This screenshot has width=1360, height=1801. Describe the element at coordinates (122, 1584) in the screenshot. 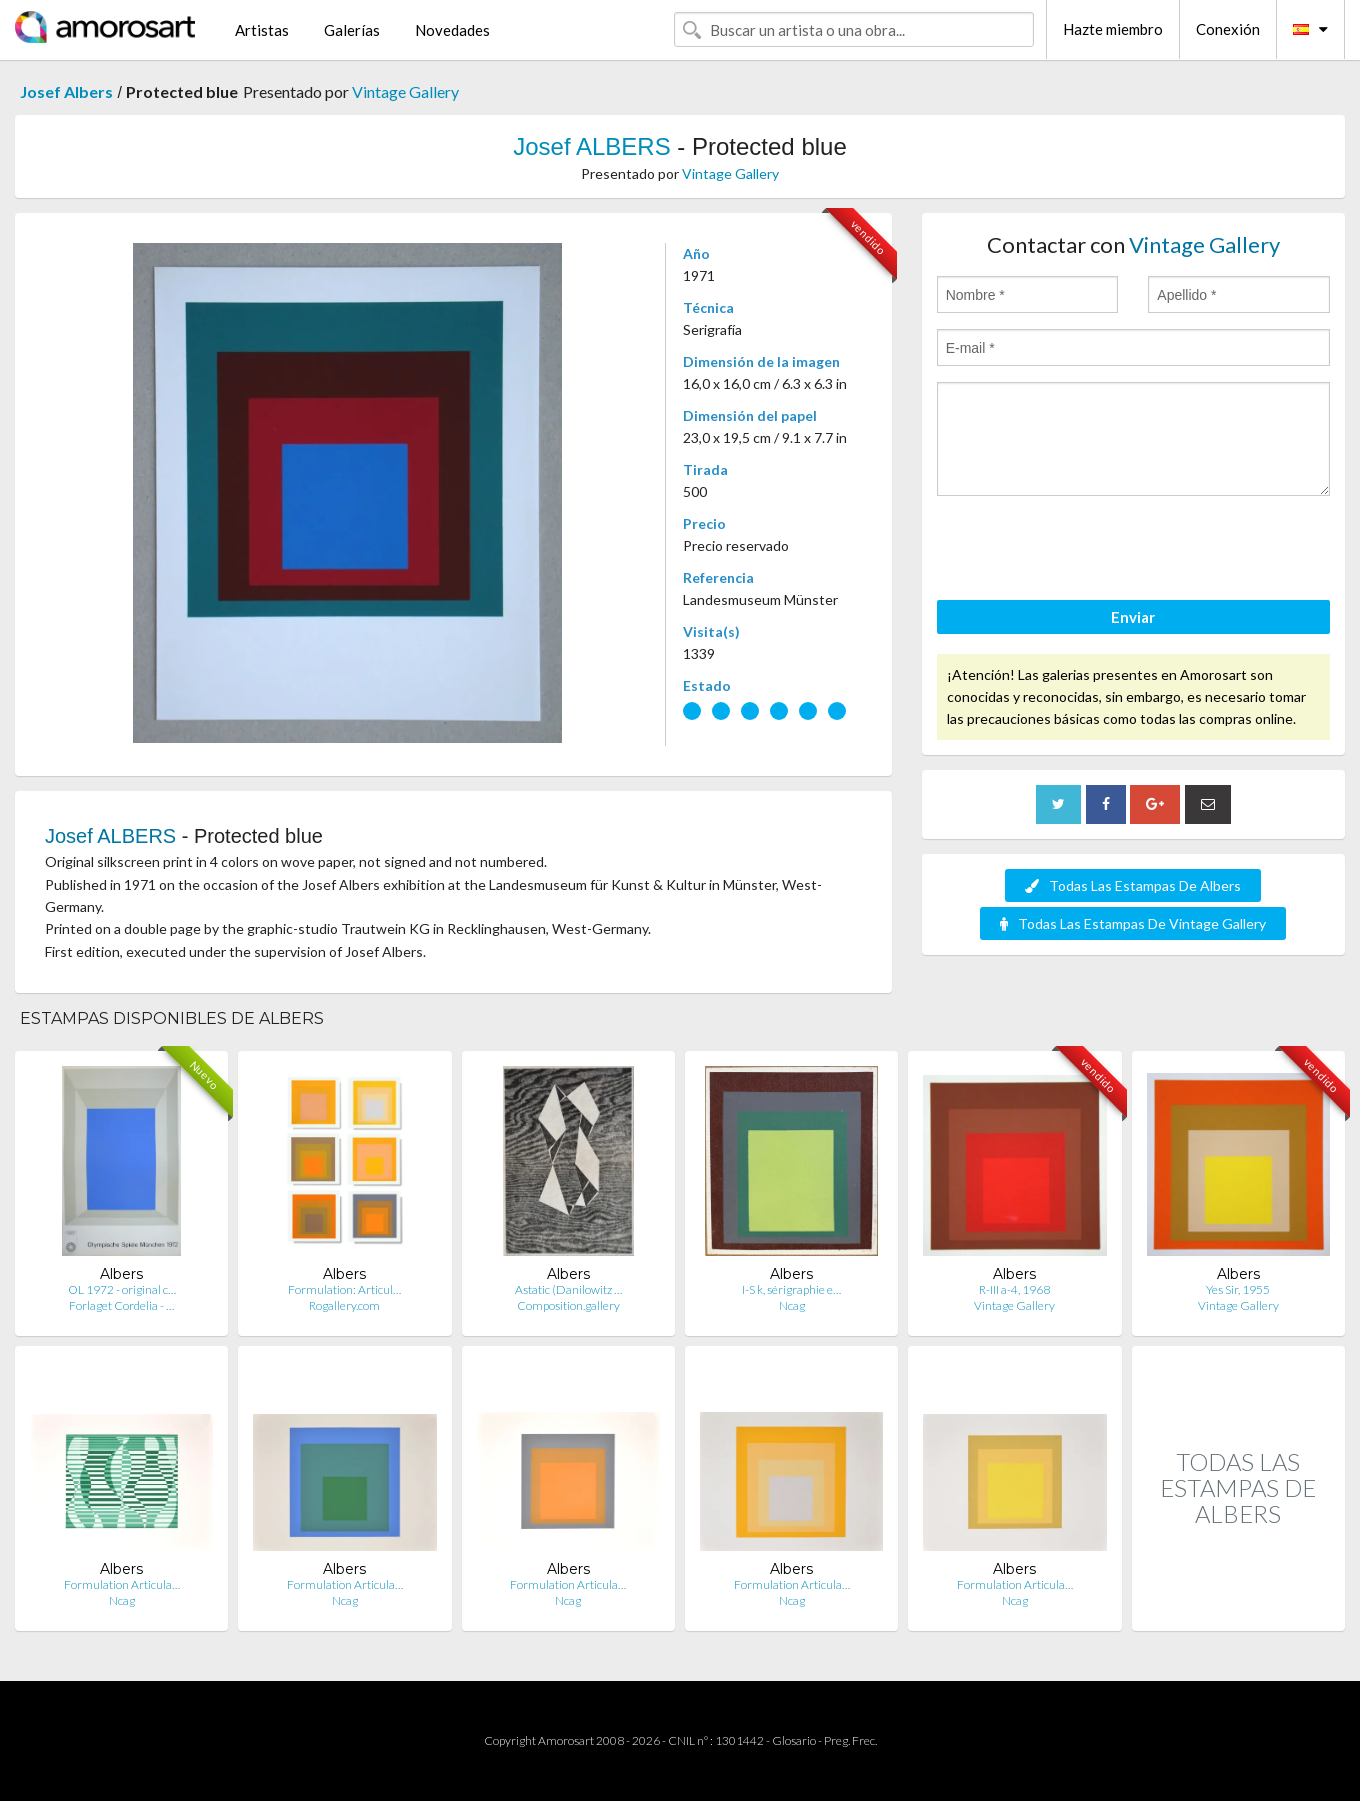

I see `Formulation Articula…` at that location.